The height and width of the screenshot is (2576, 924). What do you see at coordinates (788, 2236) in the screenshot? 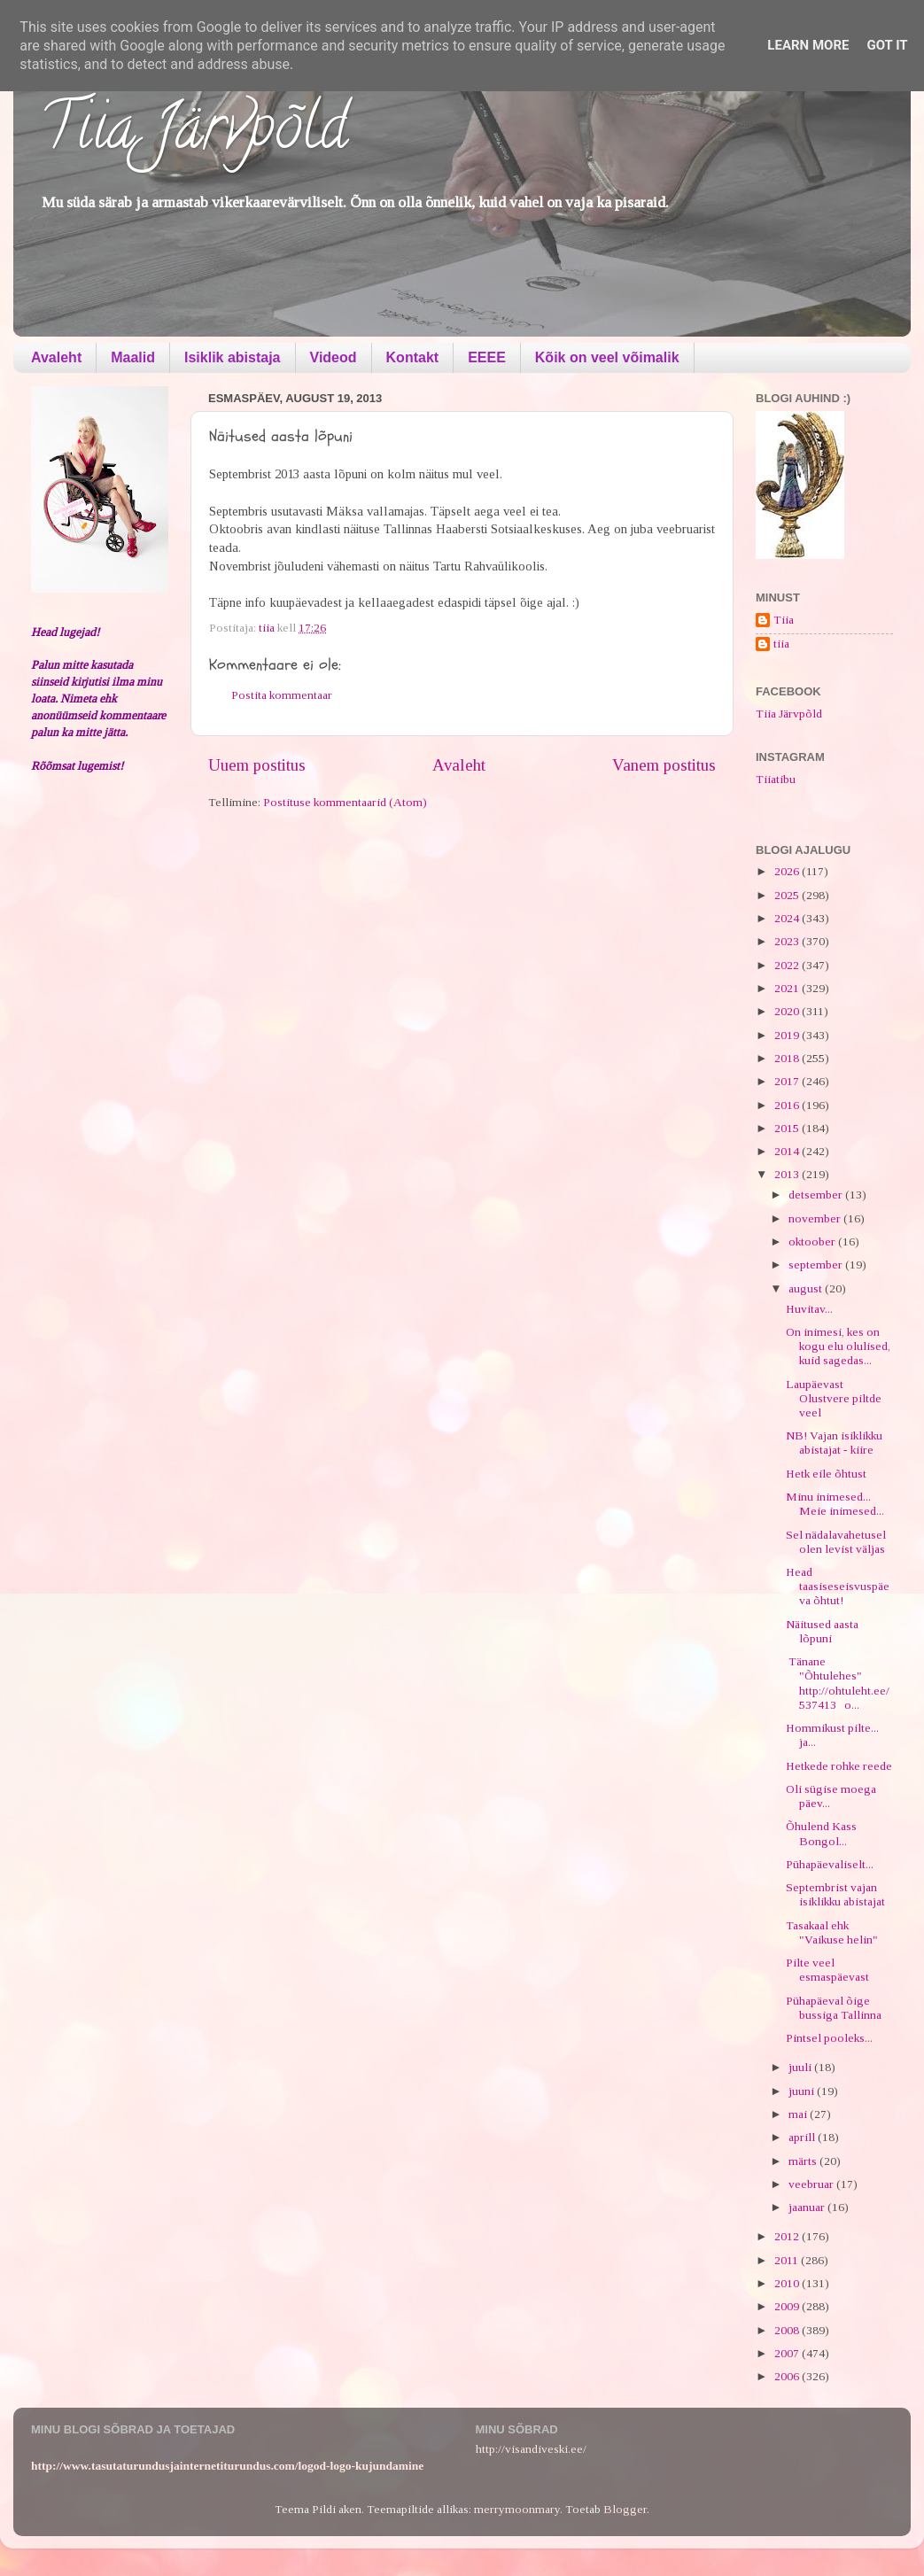
I see `2012` at bounding box center [788, 2236].